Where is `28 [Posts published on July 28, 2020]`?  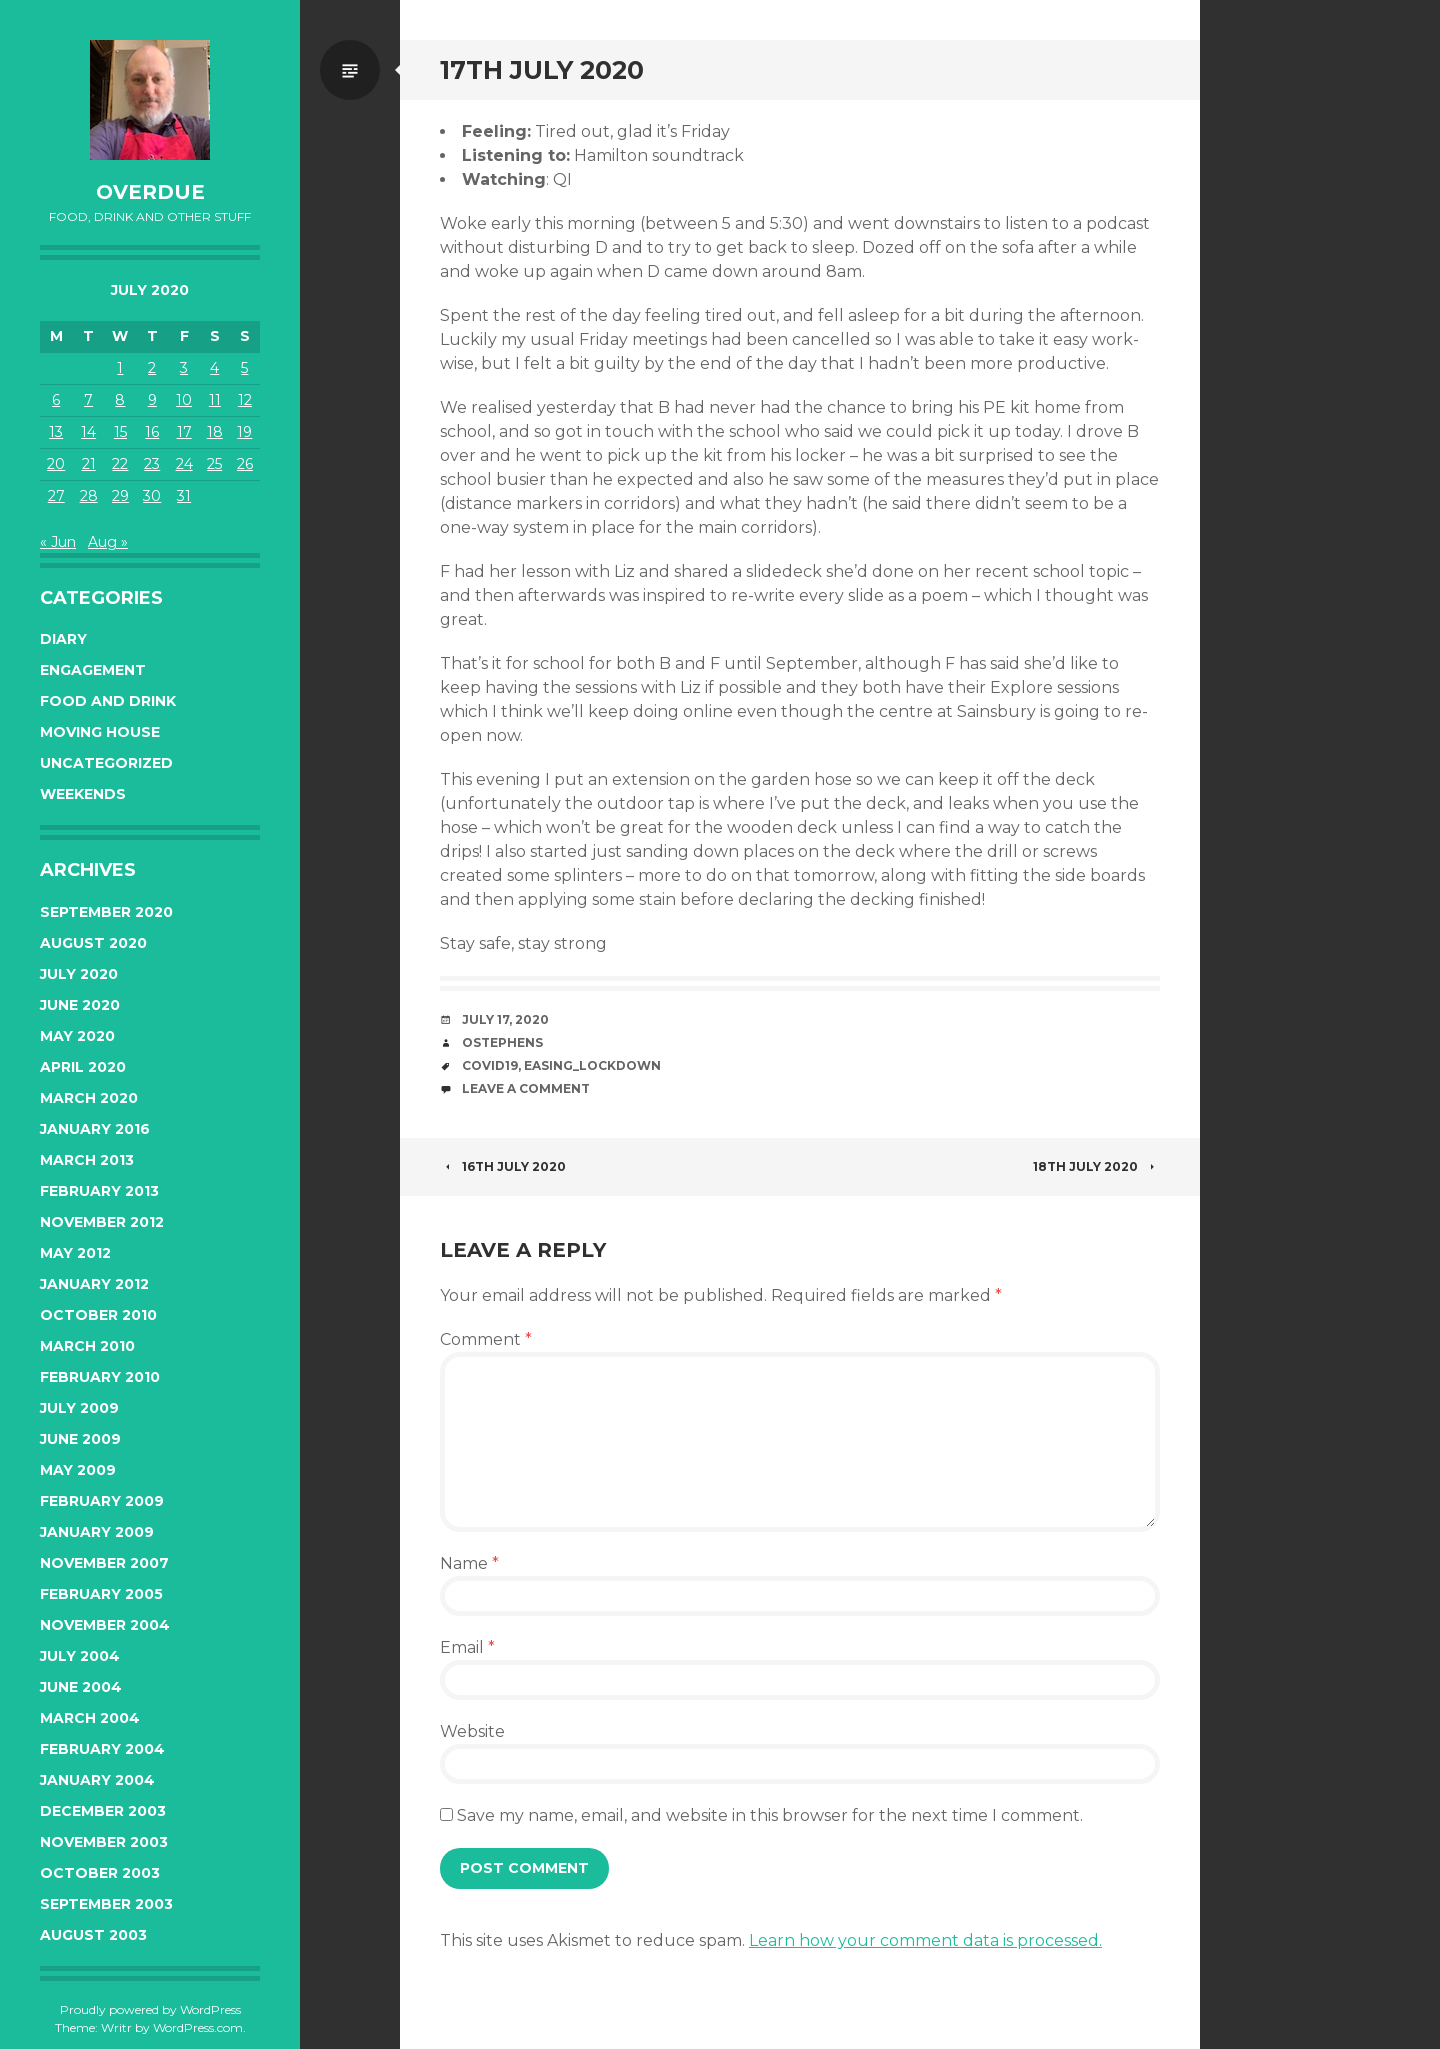 28 [Posts published on July 28, 2020] is located at coordinates (89, 496).